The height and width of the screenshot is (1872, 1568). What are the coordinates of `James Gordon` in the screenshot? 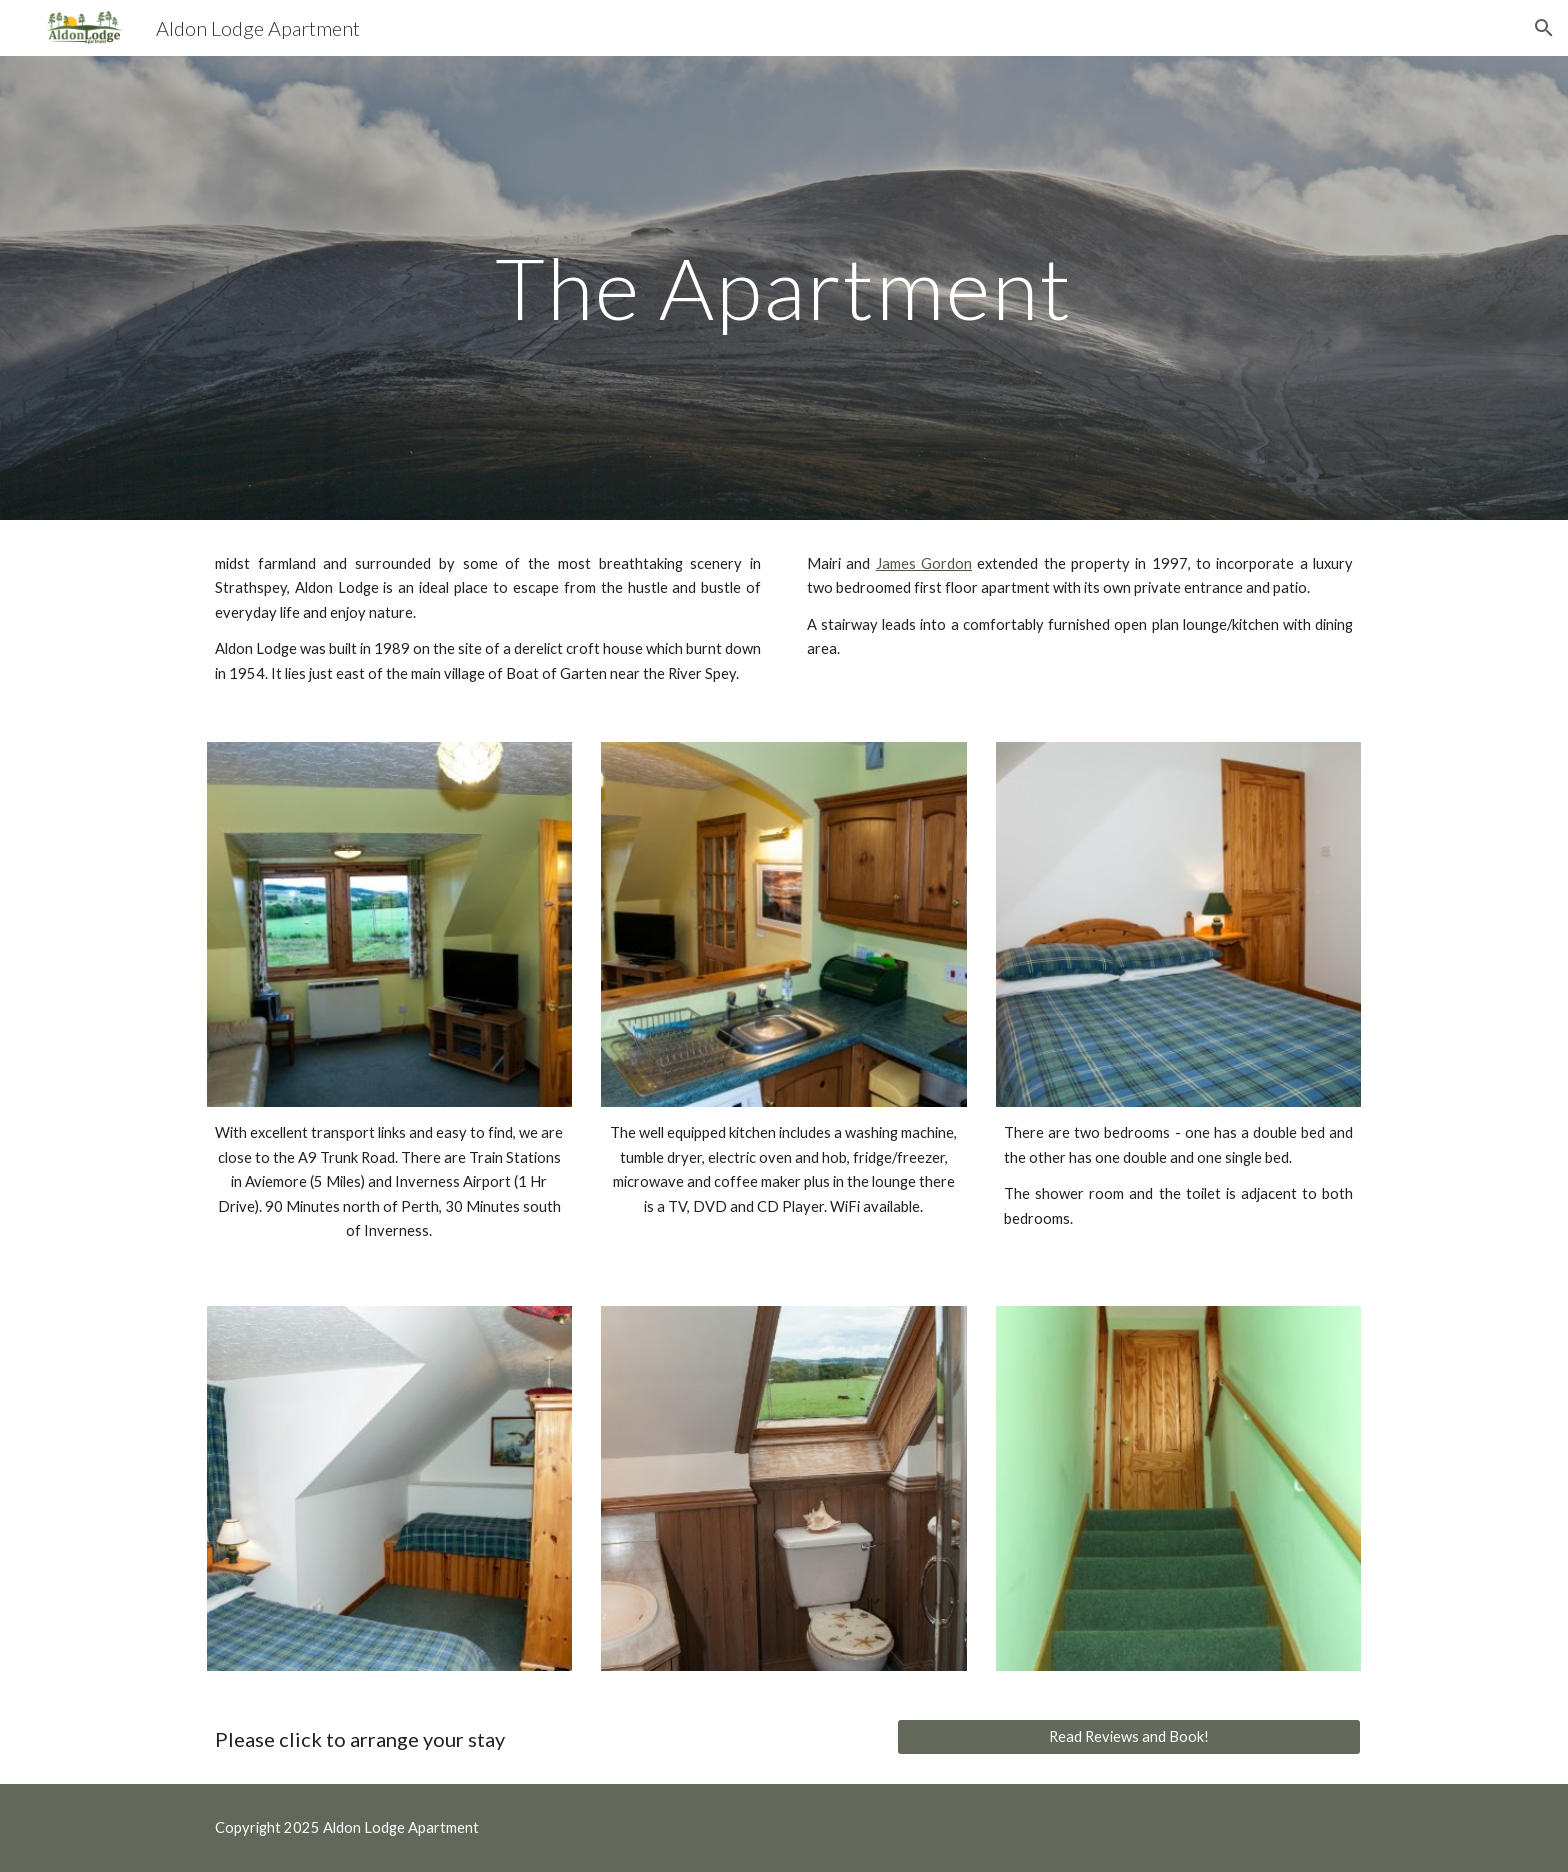 It's located at (924, 563).